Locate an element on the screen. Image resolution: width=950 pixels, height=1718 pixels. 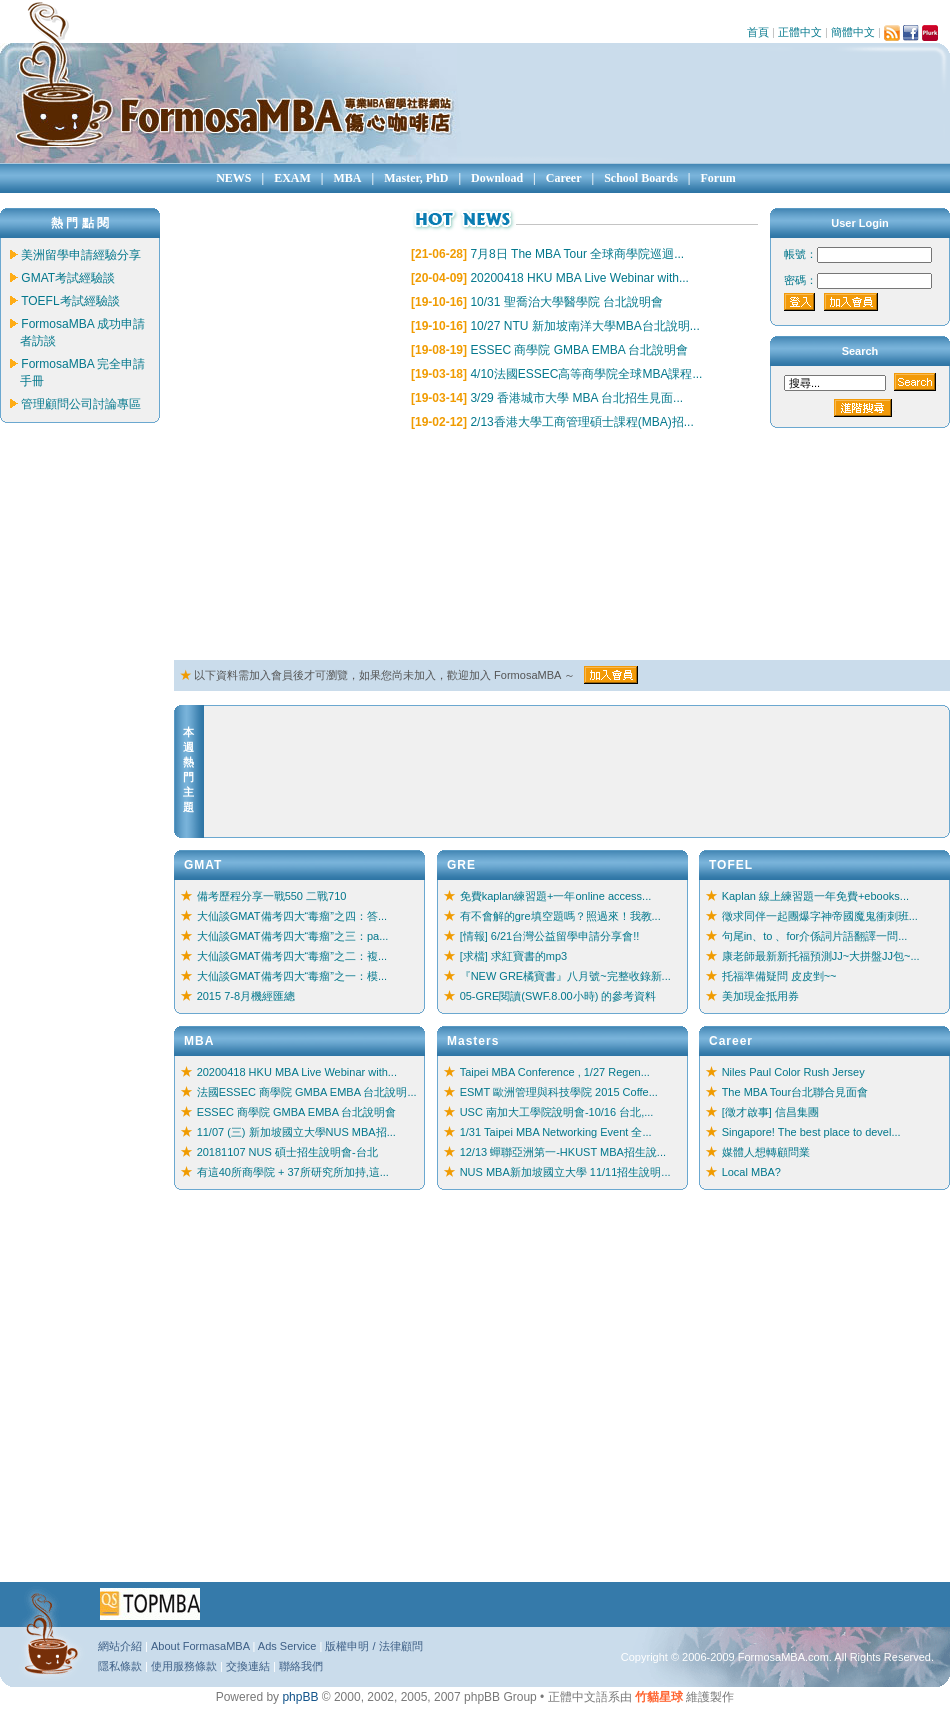
交換連結 is located at coordinates (248, 1666).